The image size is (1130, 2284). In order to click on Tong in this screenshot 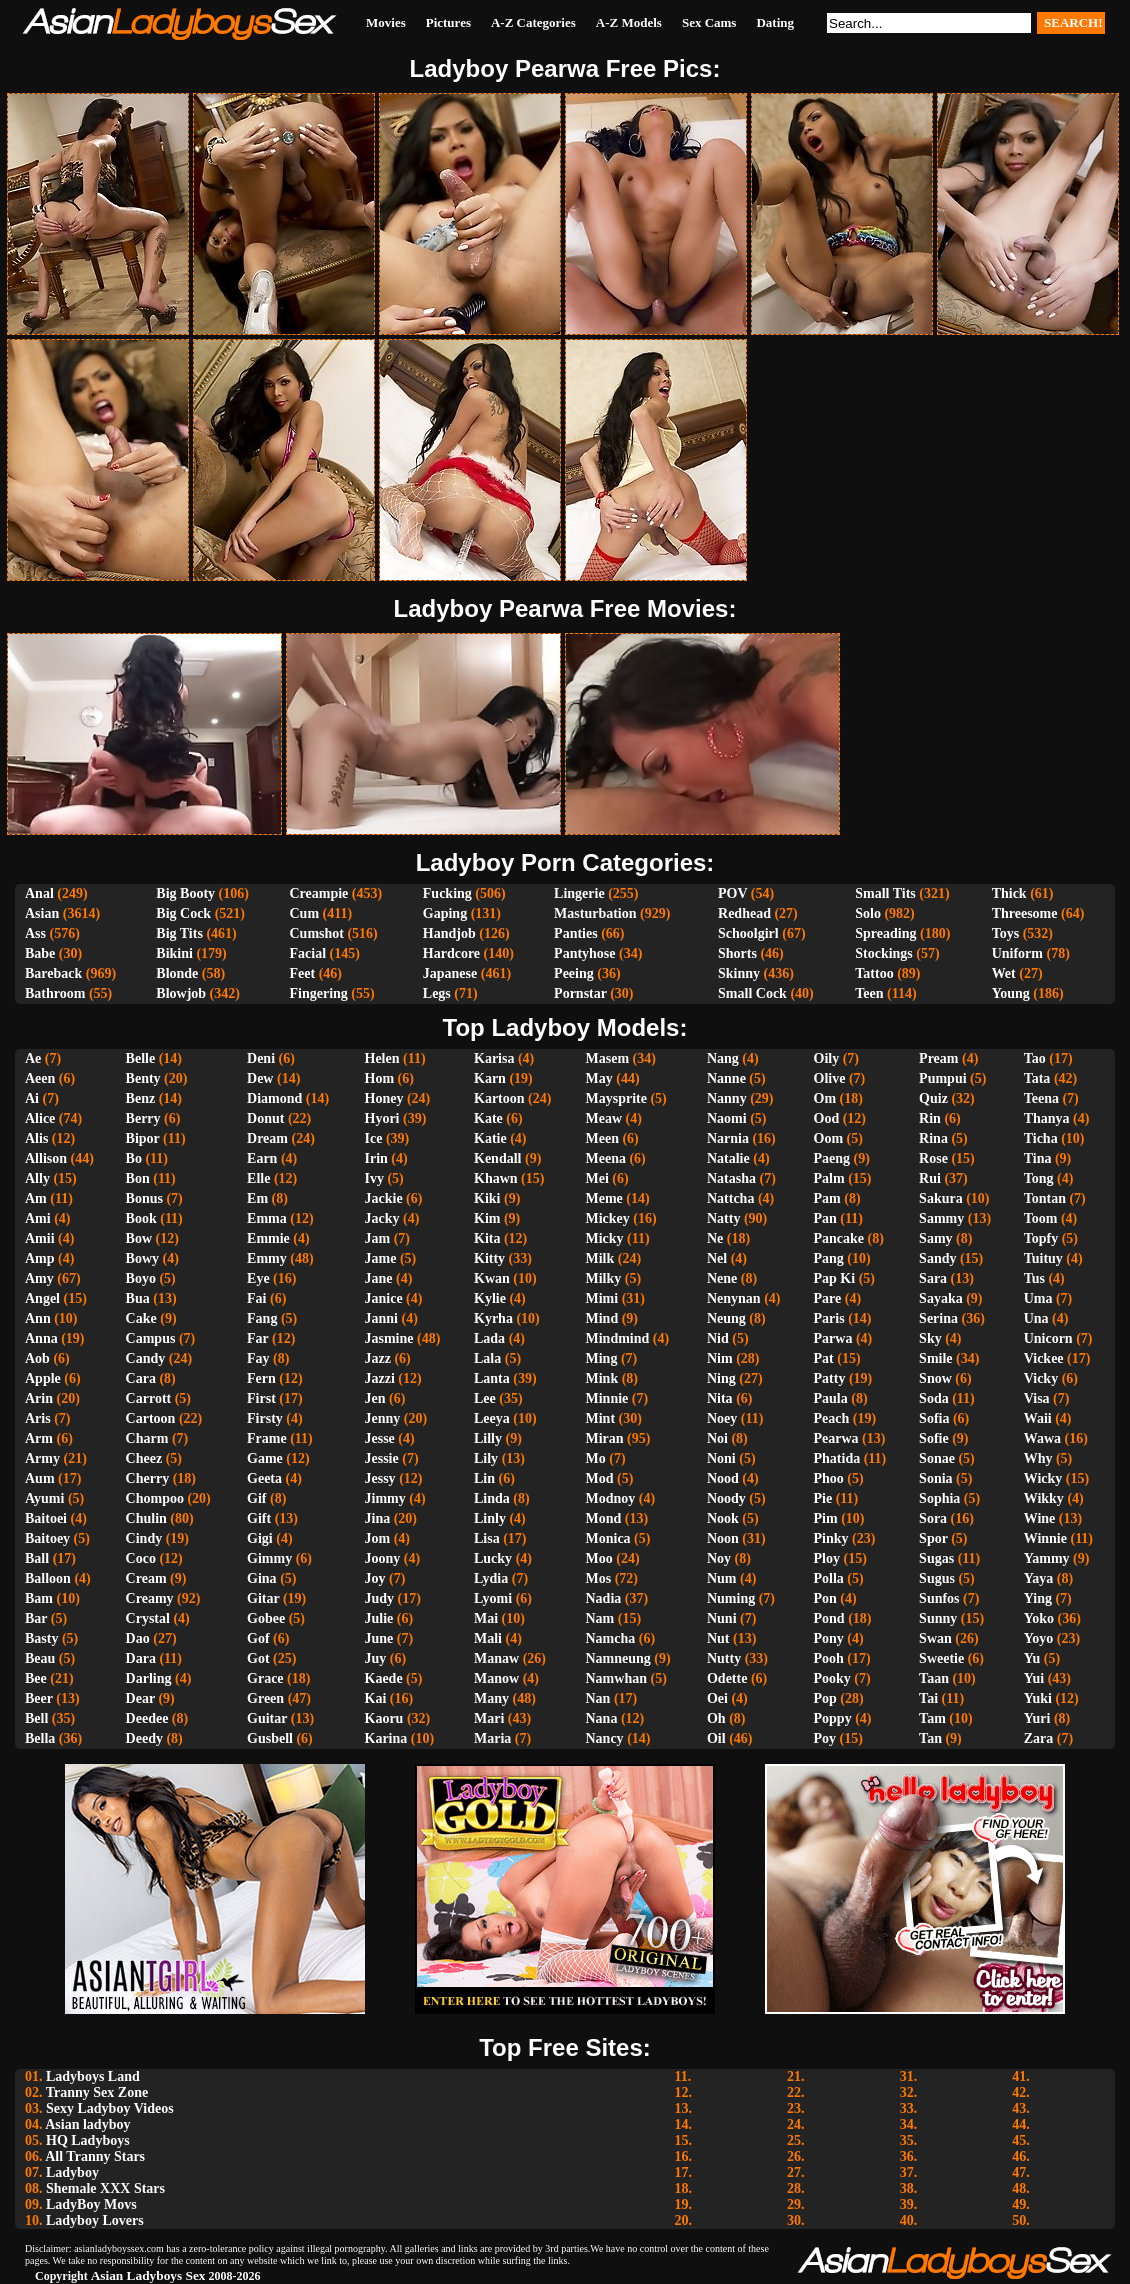, I will do `click(1039, 1178)`.